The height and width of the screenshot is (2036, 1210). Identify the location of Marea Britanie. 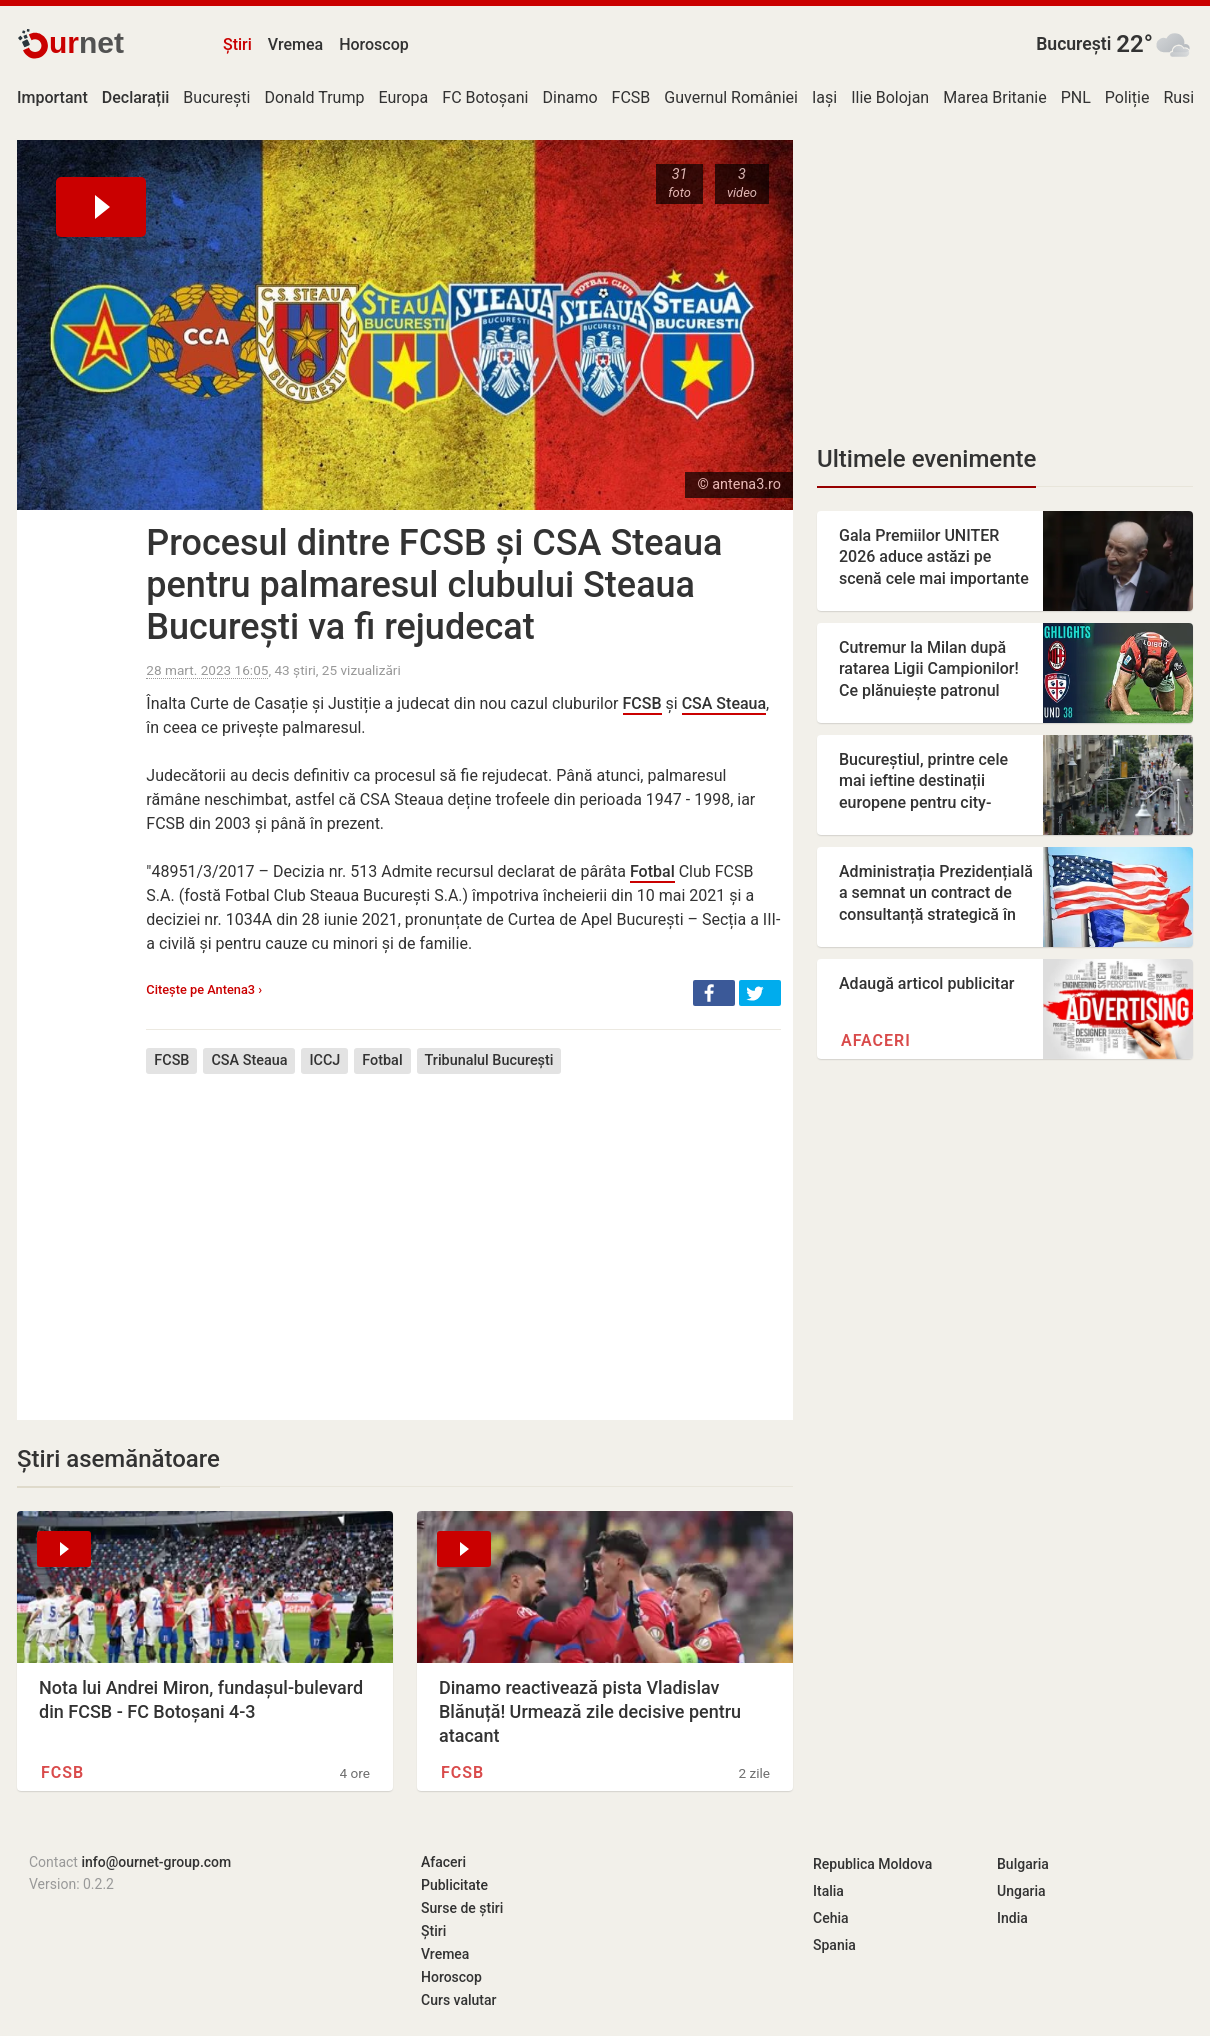
(995, 97).